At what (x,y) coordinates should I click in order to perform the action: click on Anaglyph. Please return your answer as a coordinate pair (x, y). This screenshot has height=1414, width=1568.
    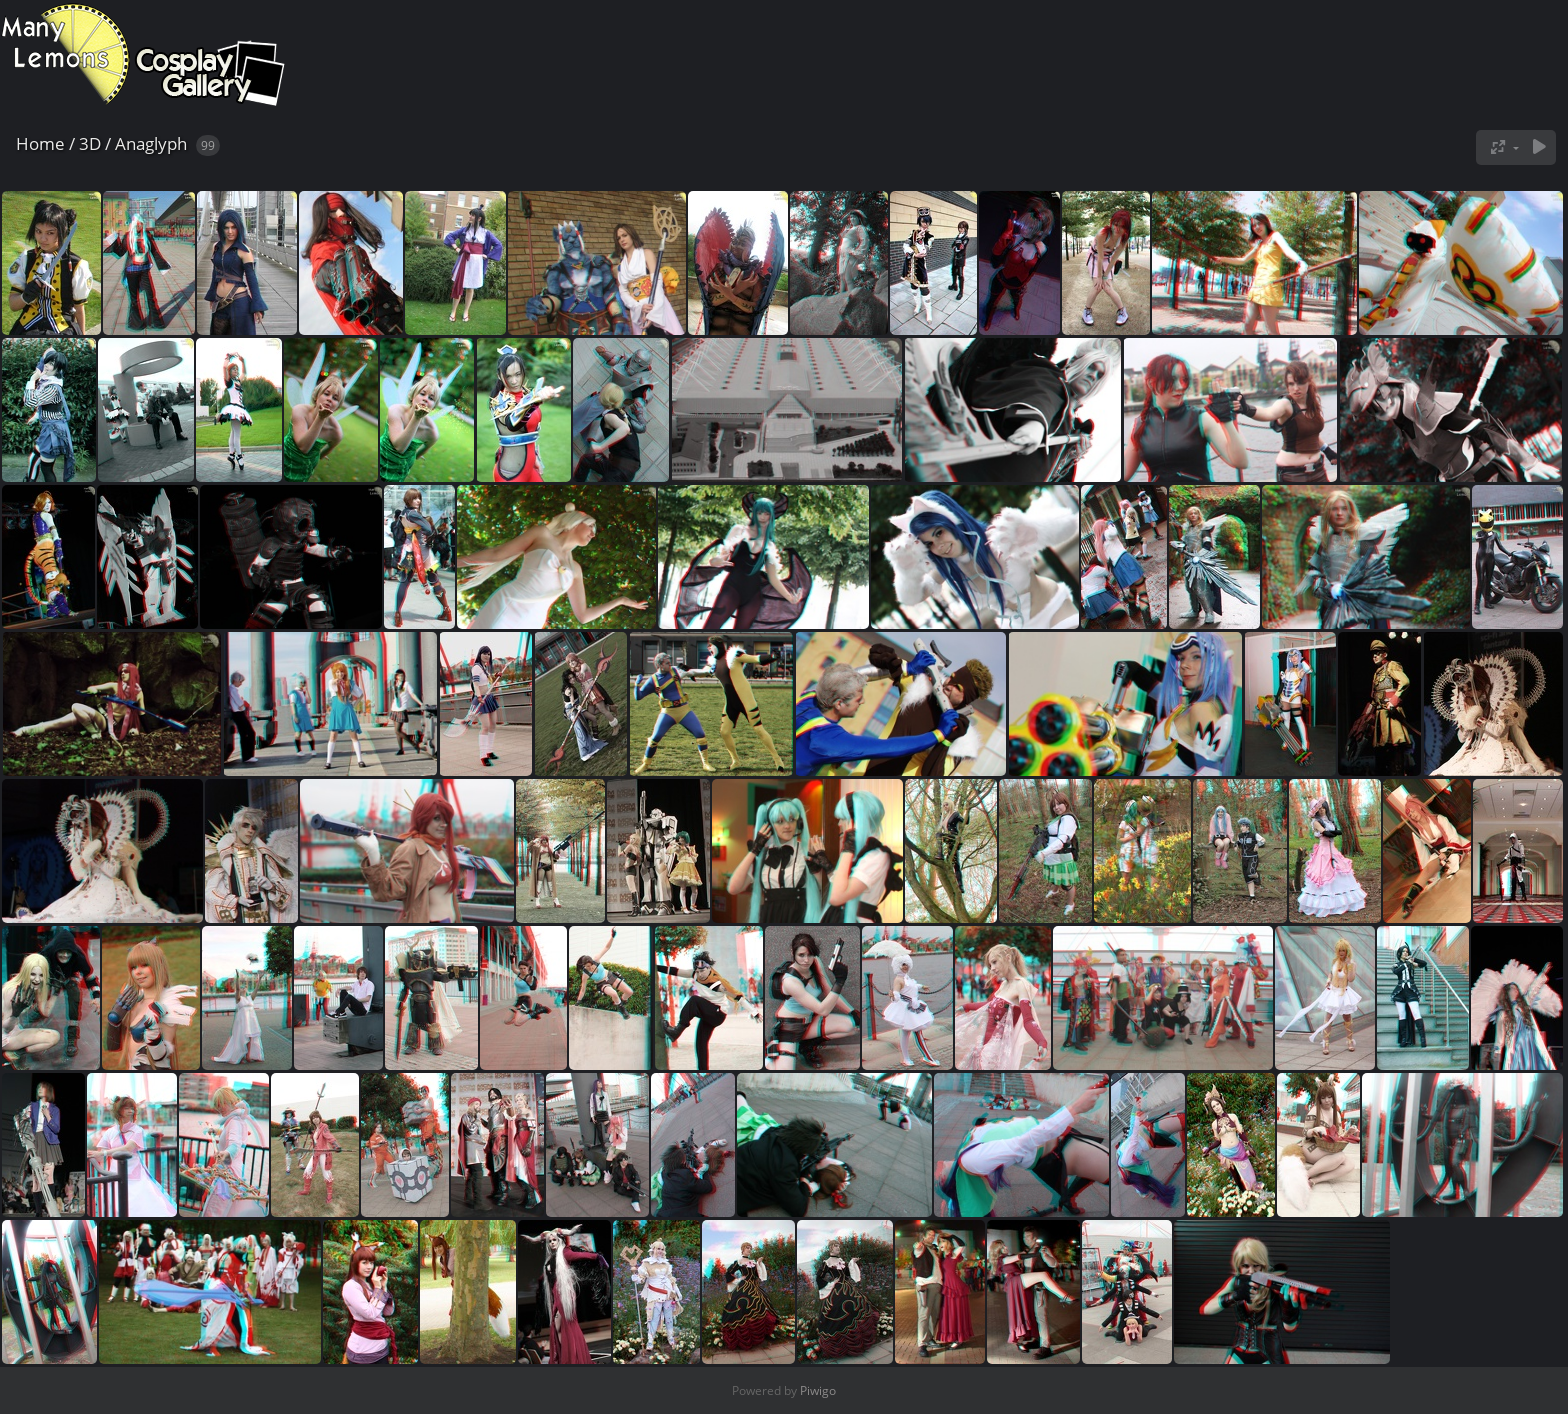
    Looking at the image, I should click on (151, 143).